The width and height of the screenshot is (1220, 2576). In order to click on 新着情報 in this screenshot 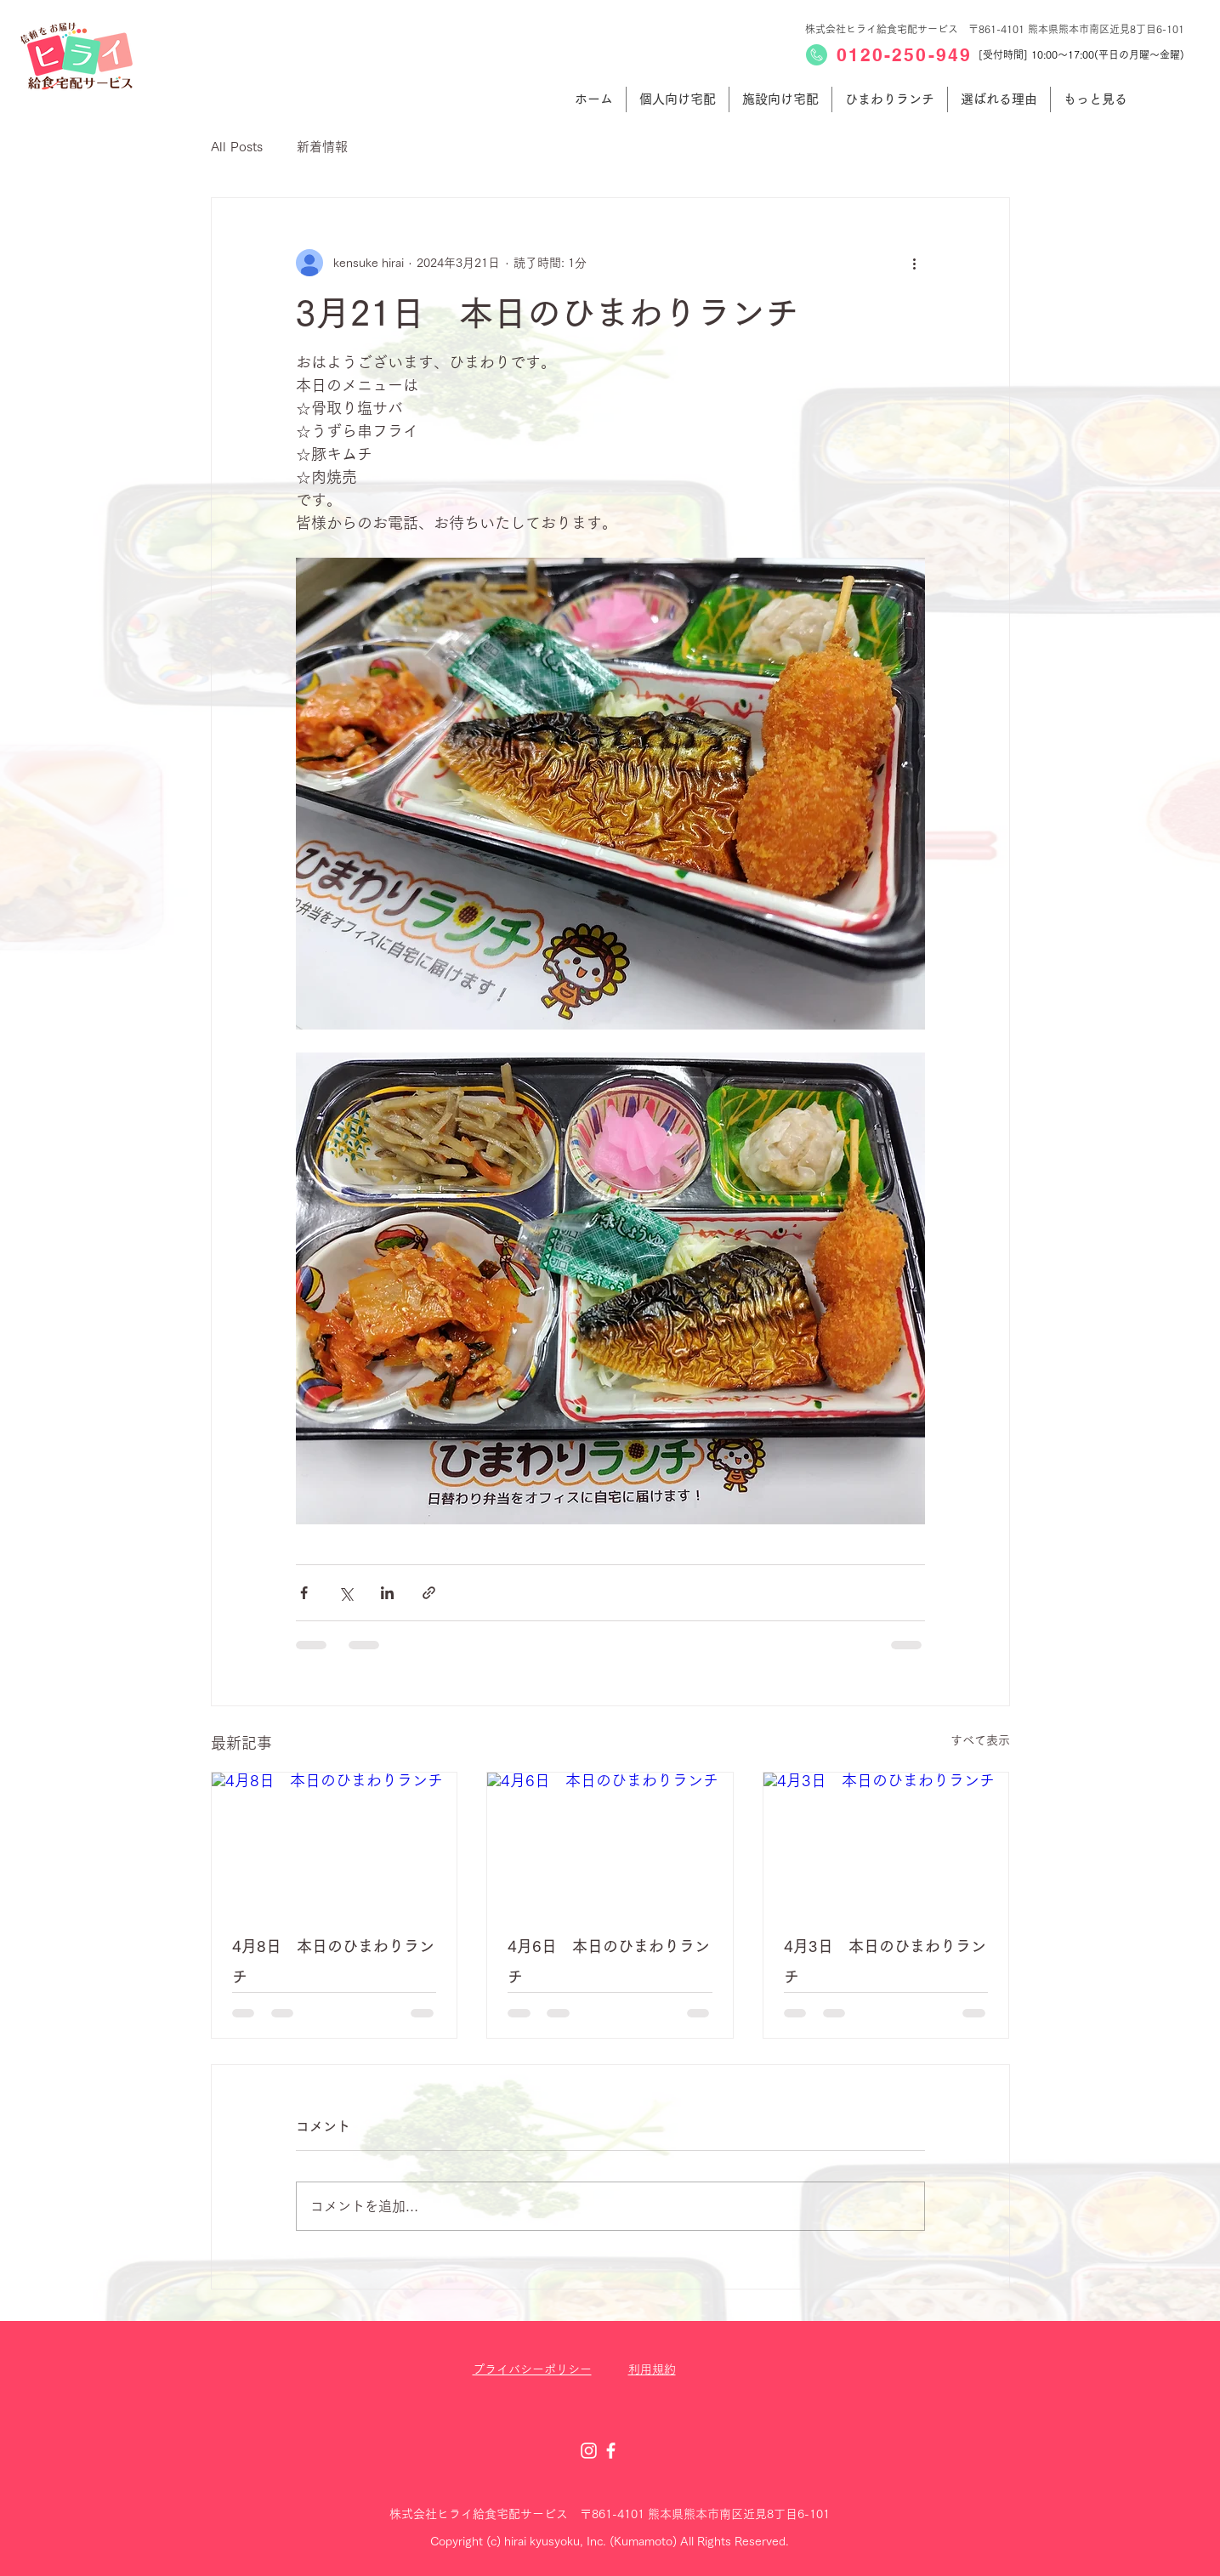, I will do `click(322, 146)`.